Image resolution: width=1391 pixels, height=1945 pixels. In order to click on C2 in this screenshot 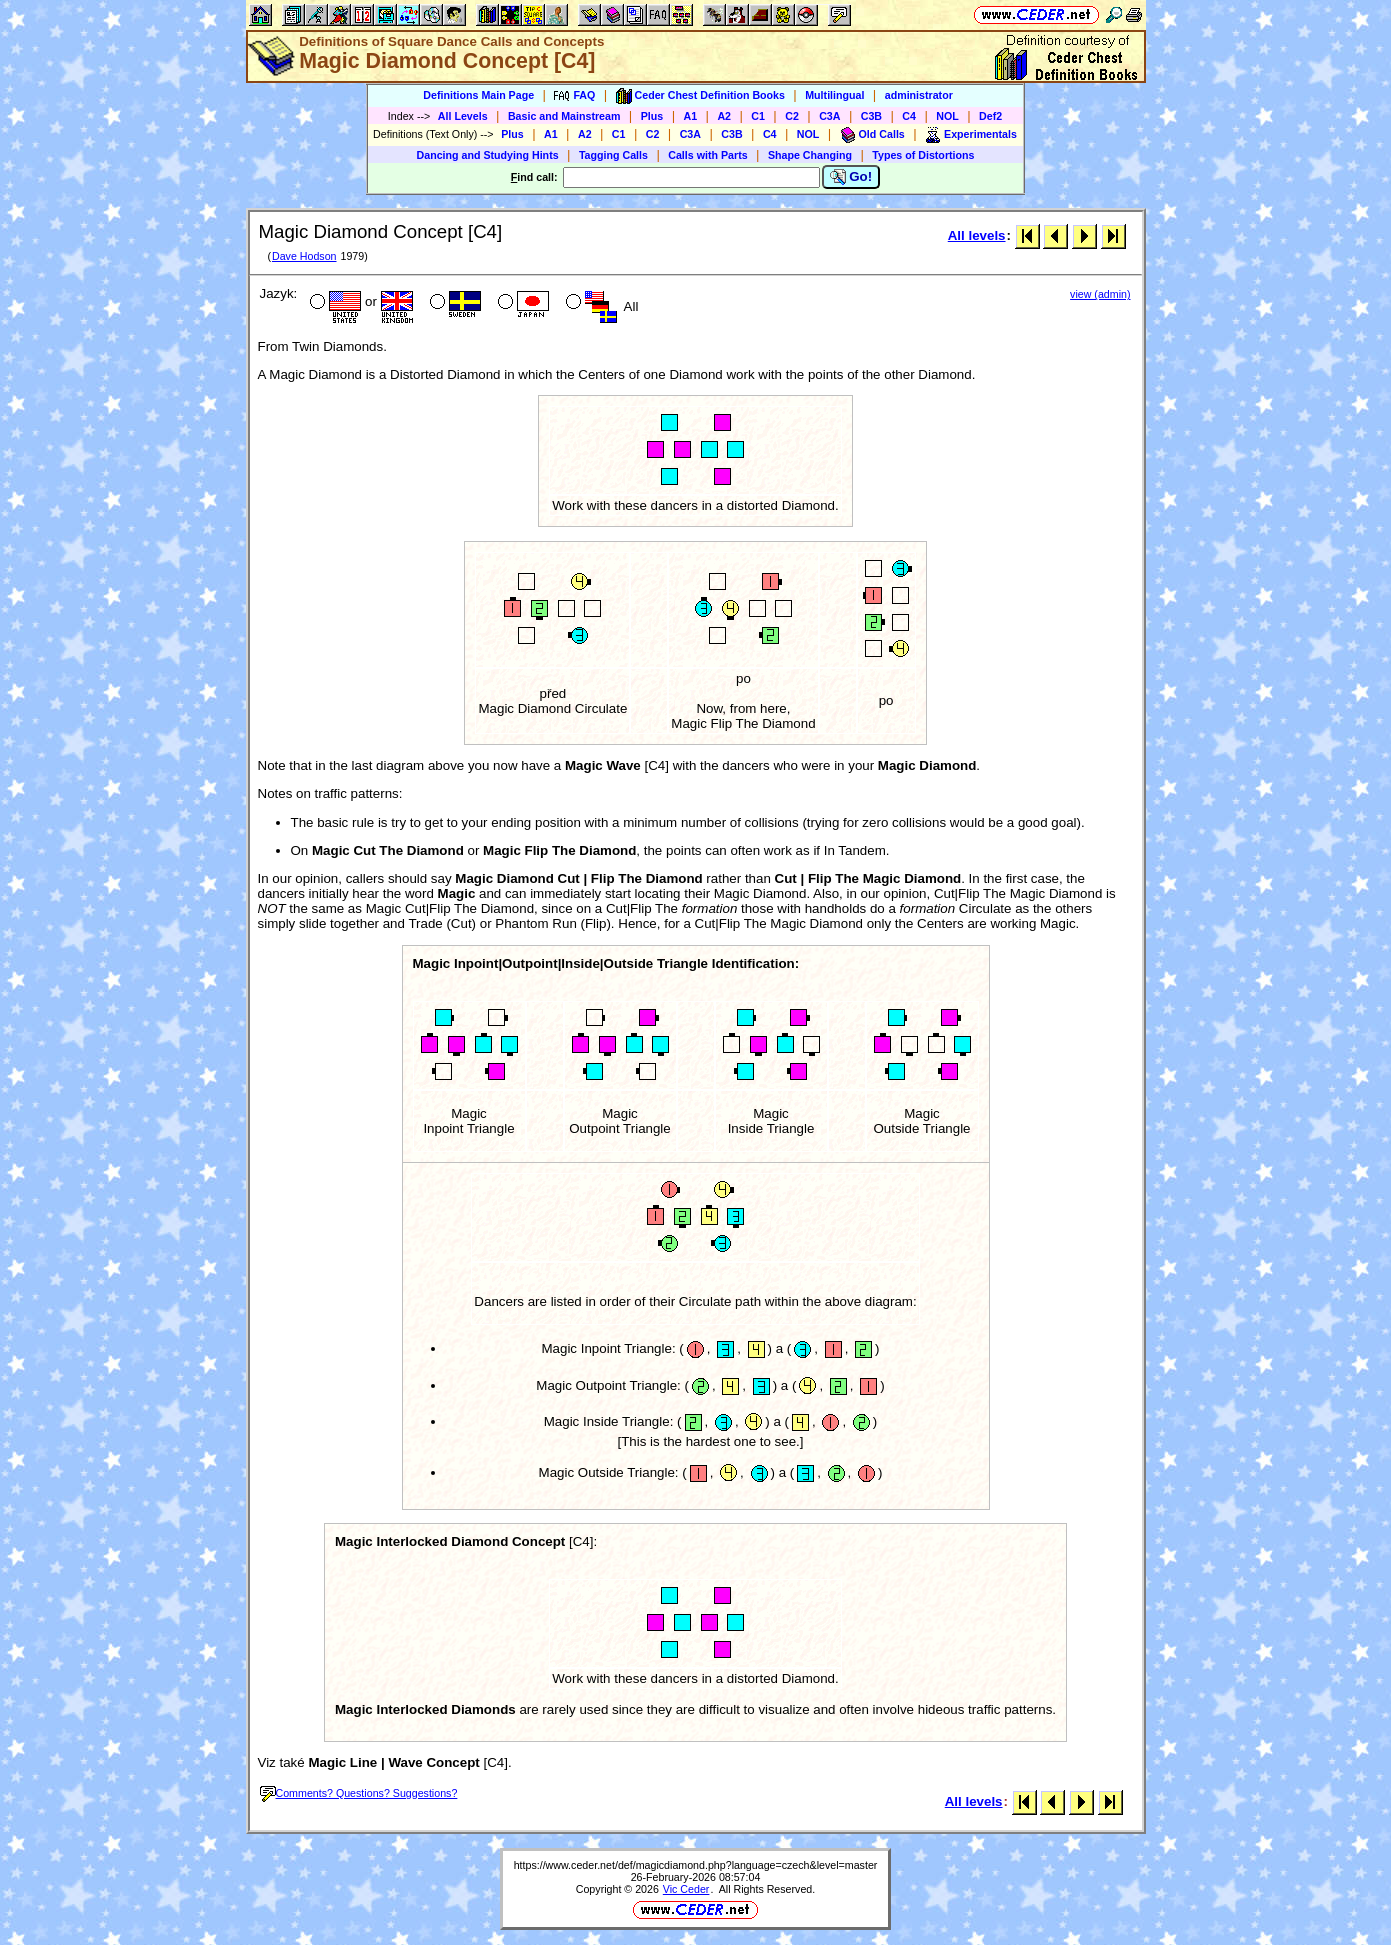, I will do `click(792, 116)`.